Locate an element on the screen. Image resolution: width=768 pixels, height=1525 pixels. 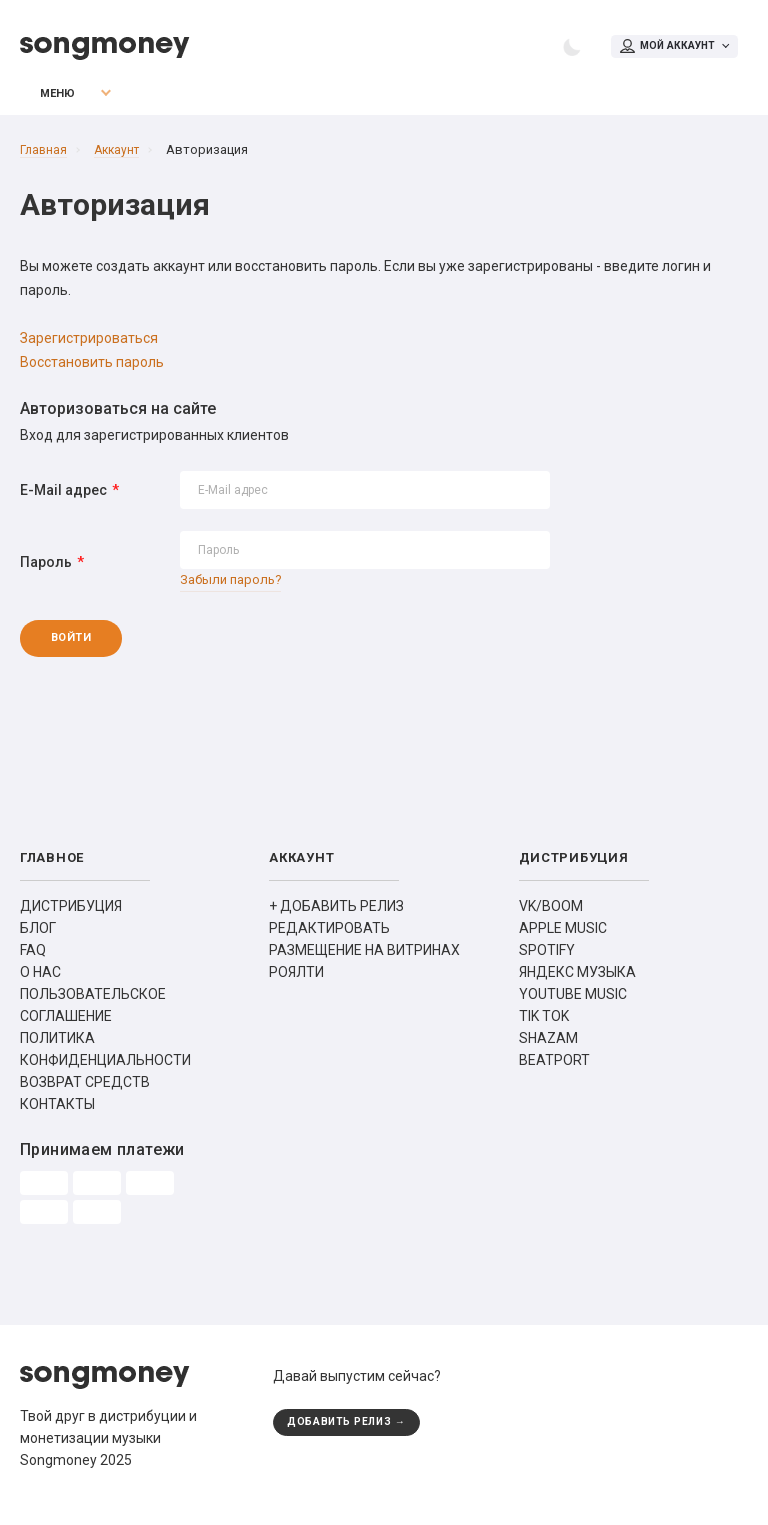
TIK TOK is located at coordinates (544, 1029).